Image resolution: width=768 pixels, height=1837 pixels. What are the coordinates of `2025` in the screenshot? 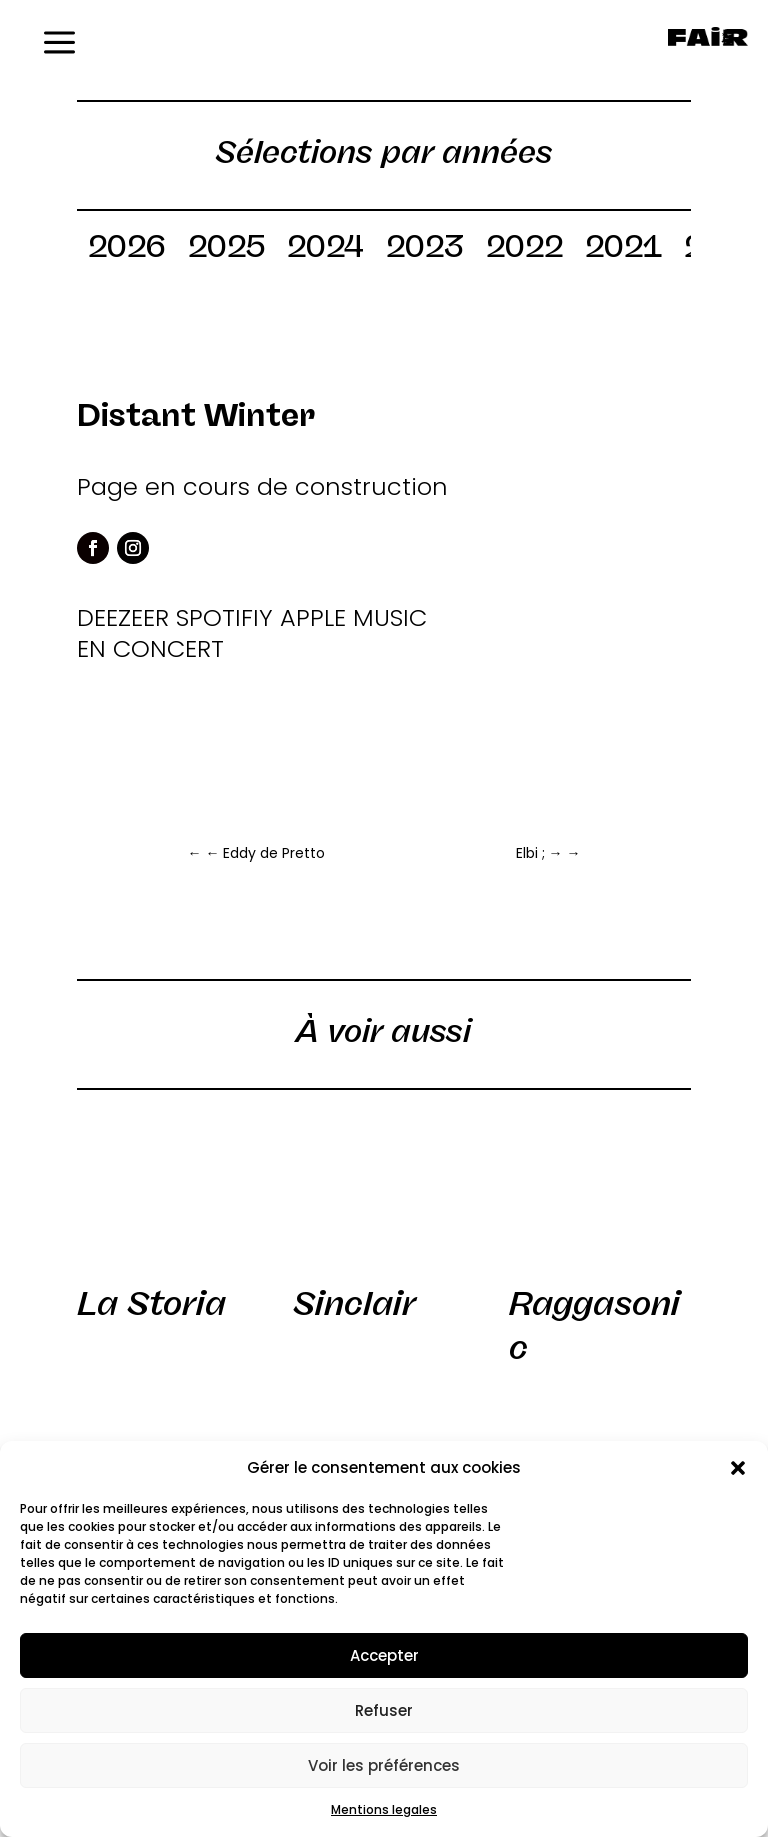 It's located at (226, 250).